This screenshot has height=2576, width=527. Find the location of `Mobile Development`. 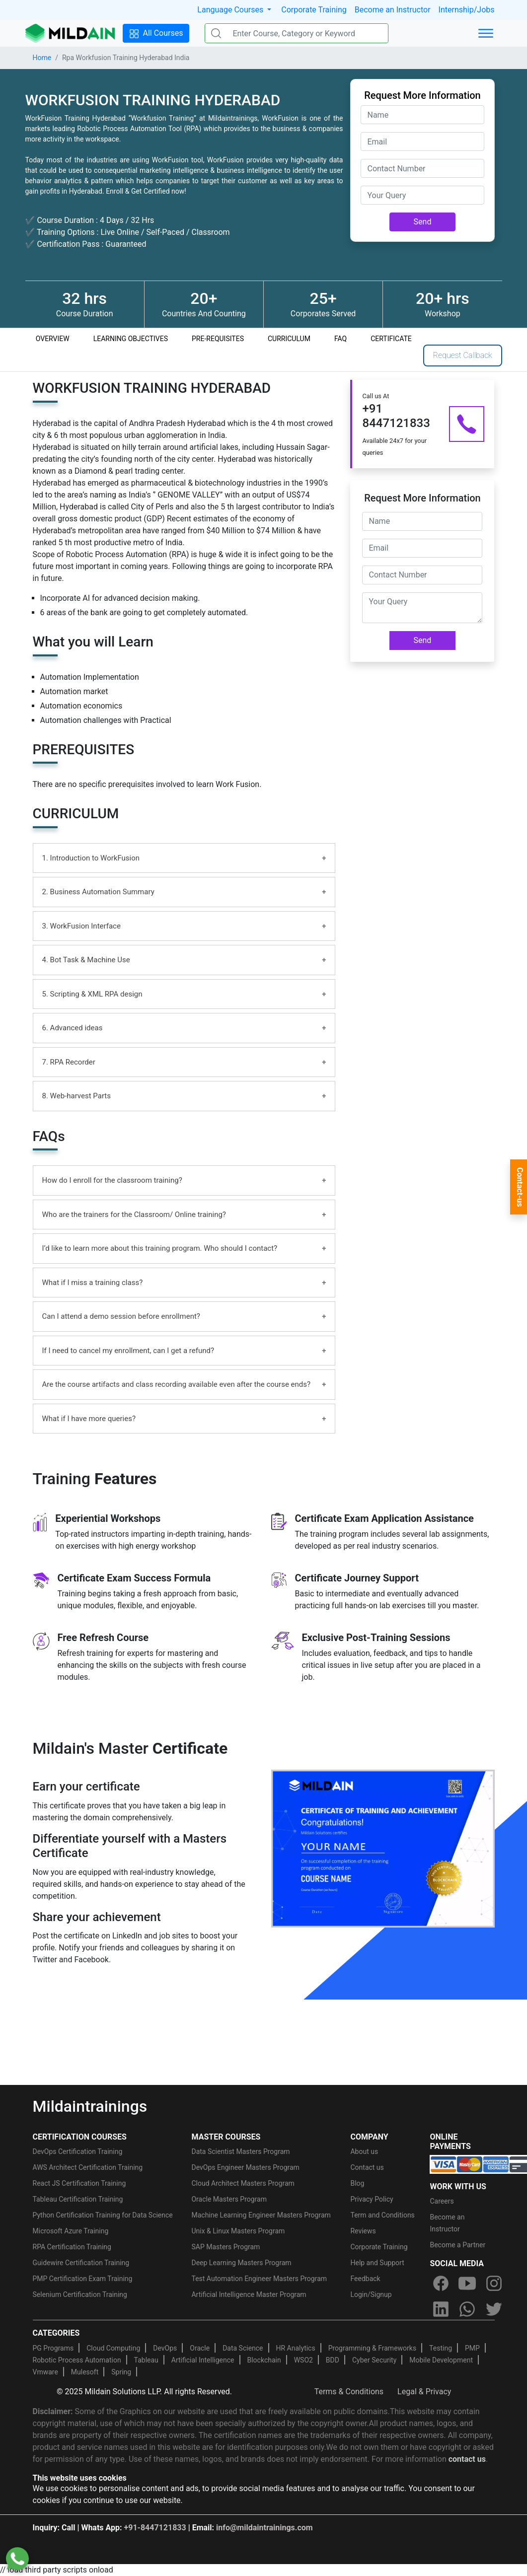

Mobile Development is located at coordinates (441, 2360).